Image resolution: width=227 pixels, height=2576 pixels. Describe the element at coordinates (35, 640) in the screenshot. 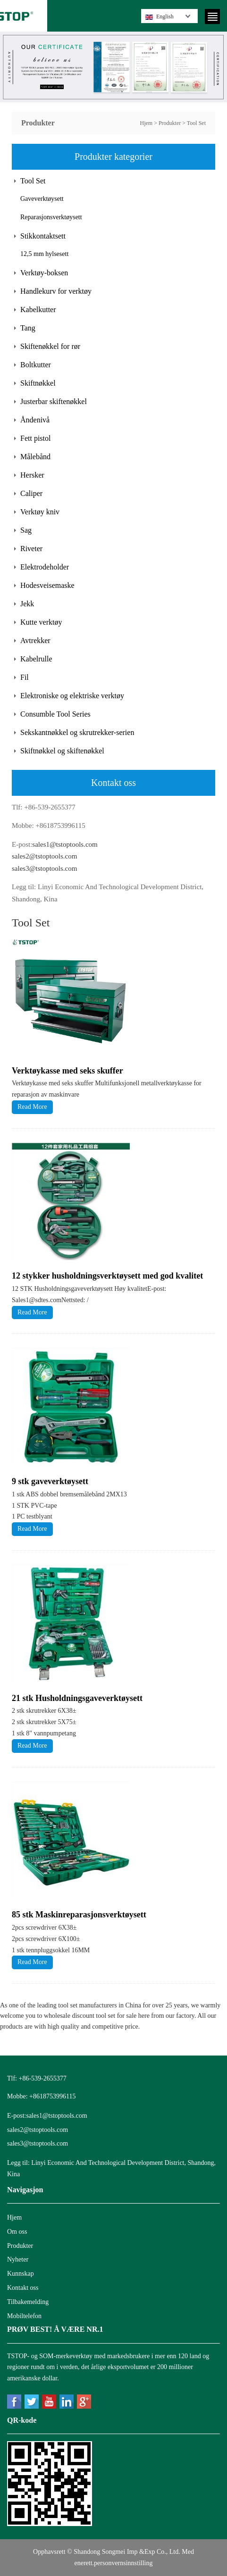

I see `Avtrekker` at that location.